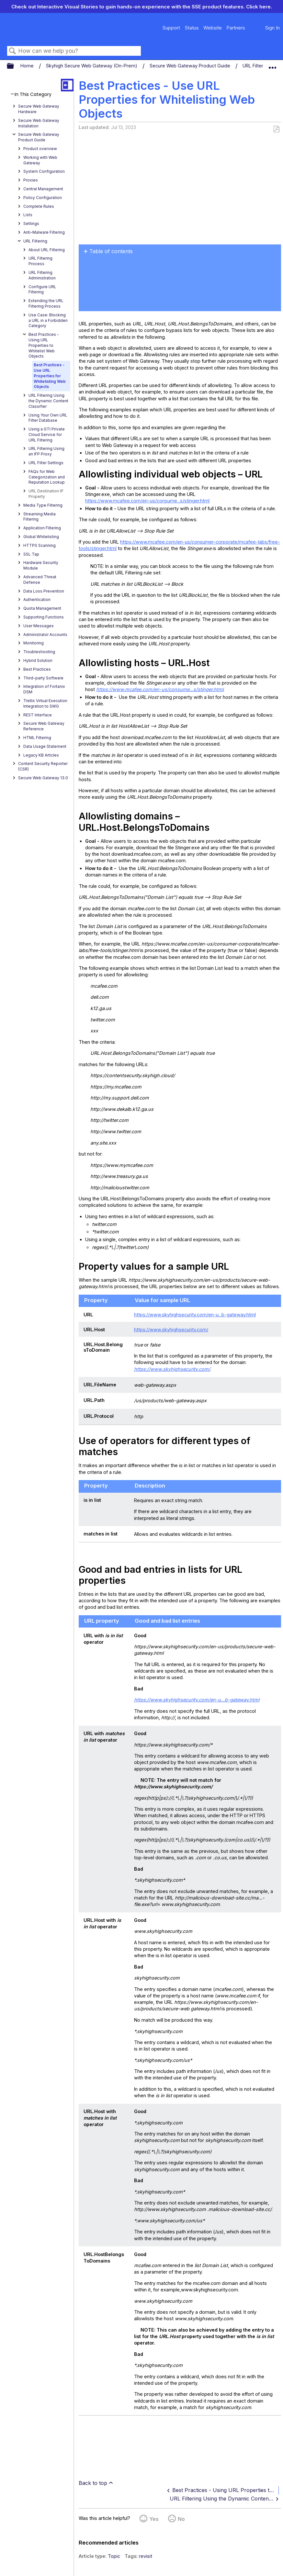 The image size is (283, 2576). I want to click on Content Security Reporter (CSR), so click(43, 766).